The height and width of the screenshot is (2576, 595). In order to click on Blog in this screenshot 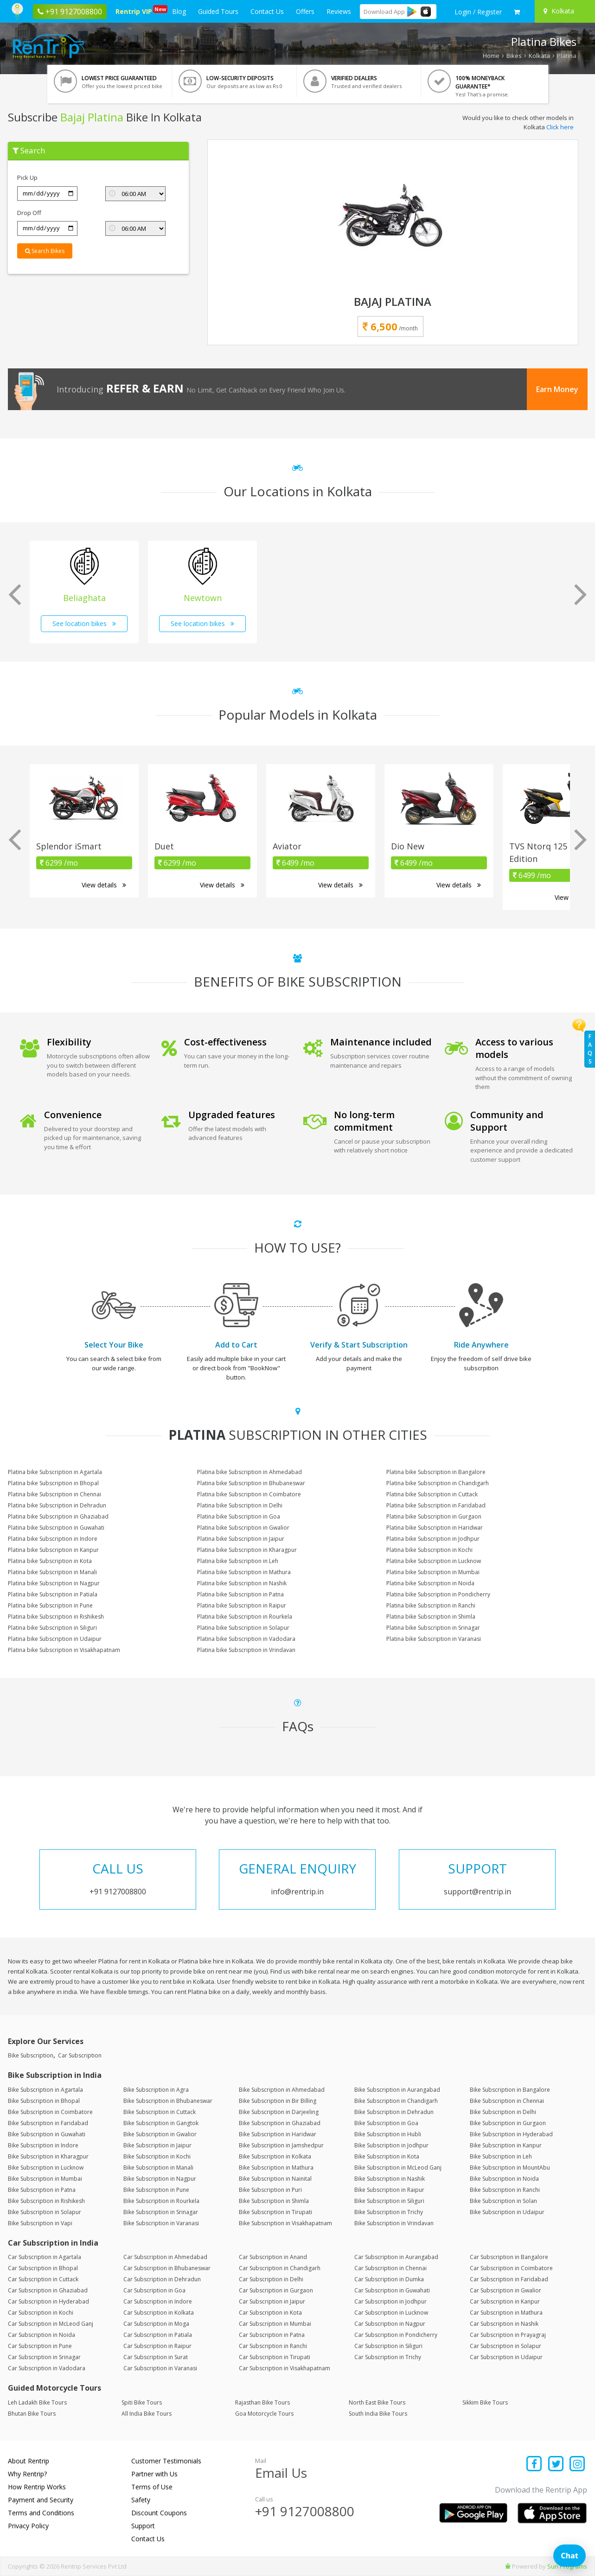, I will do `click(179, 11)`.